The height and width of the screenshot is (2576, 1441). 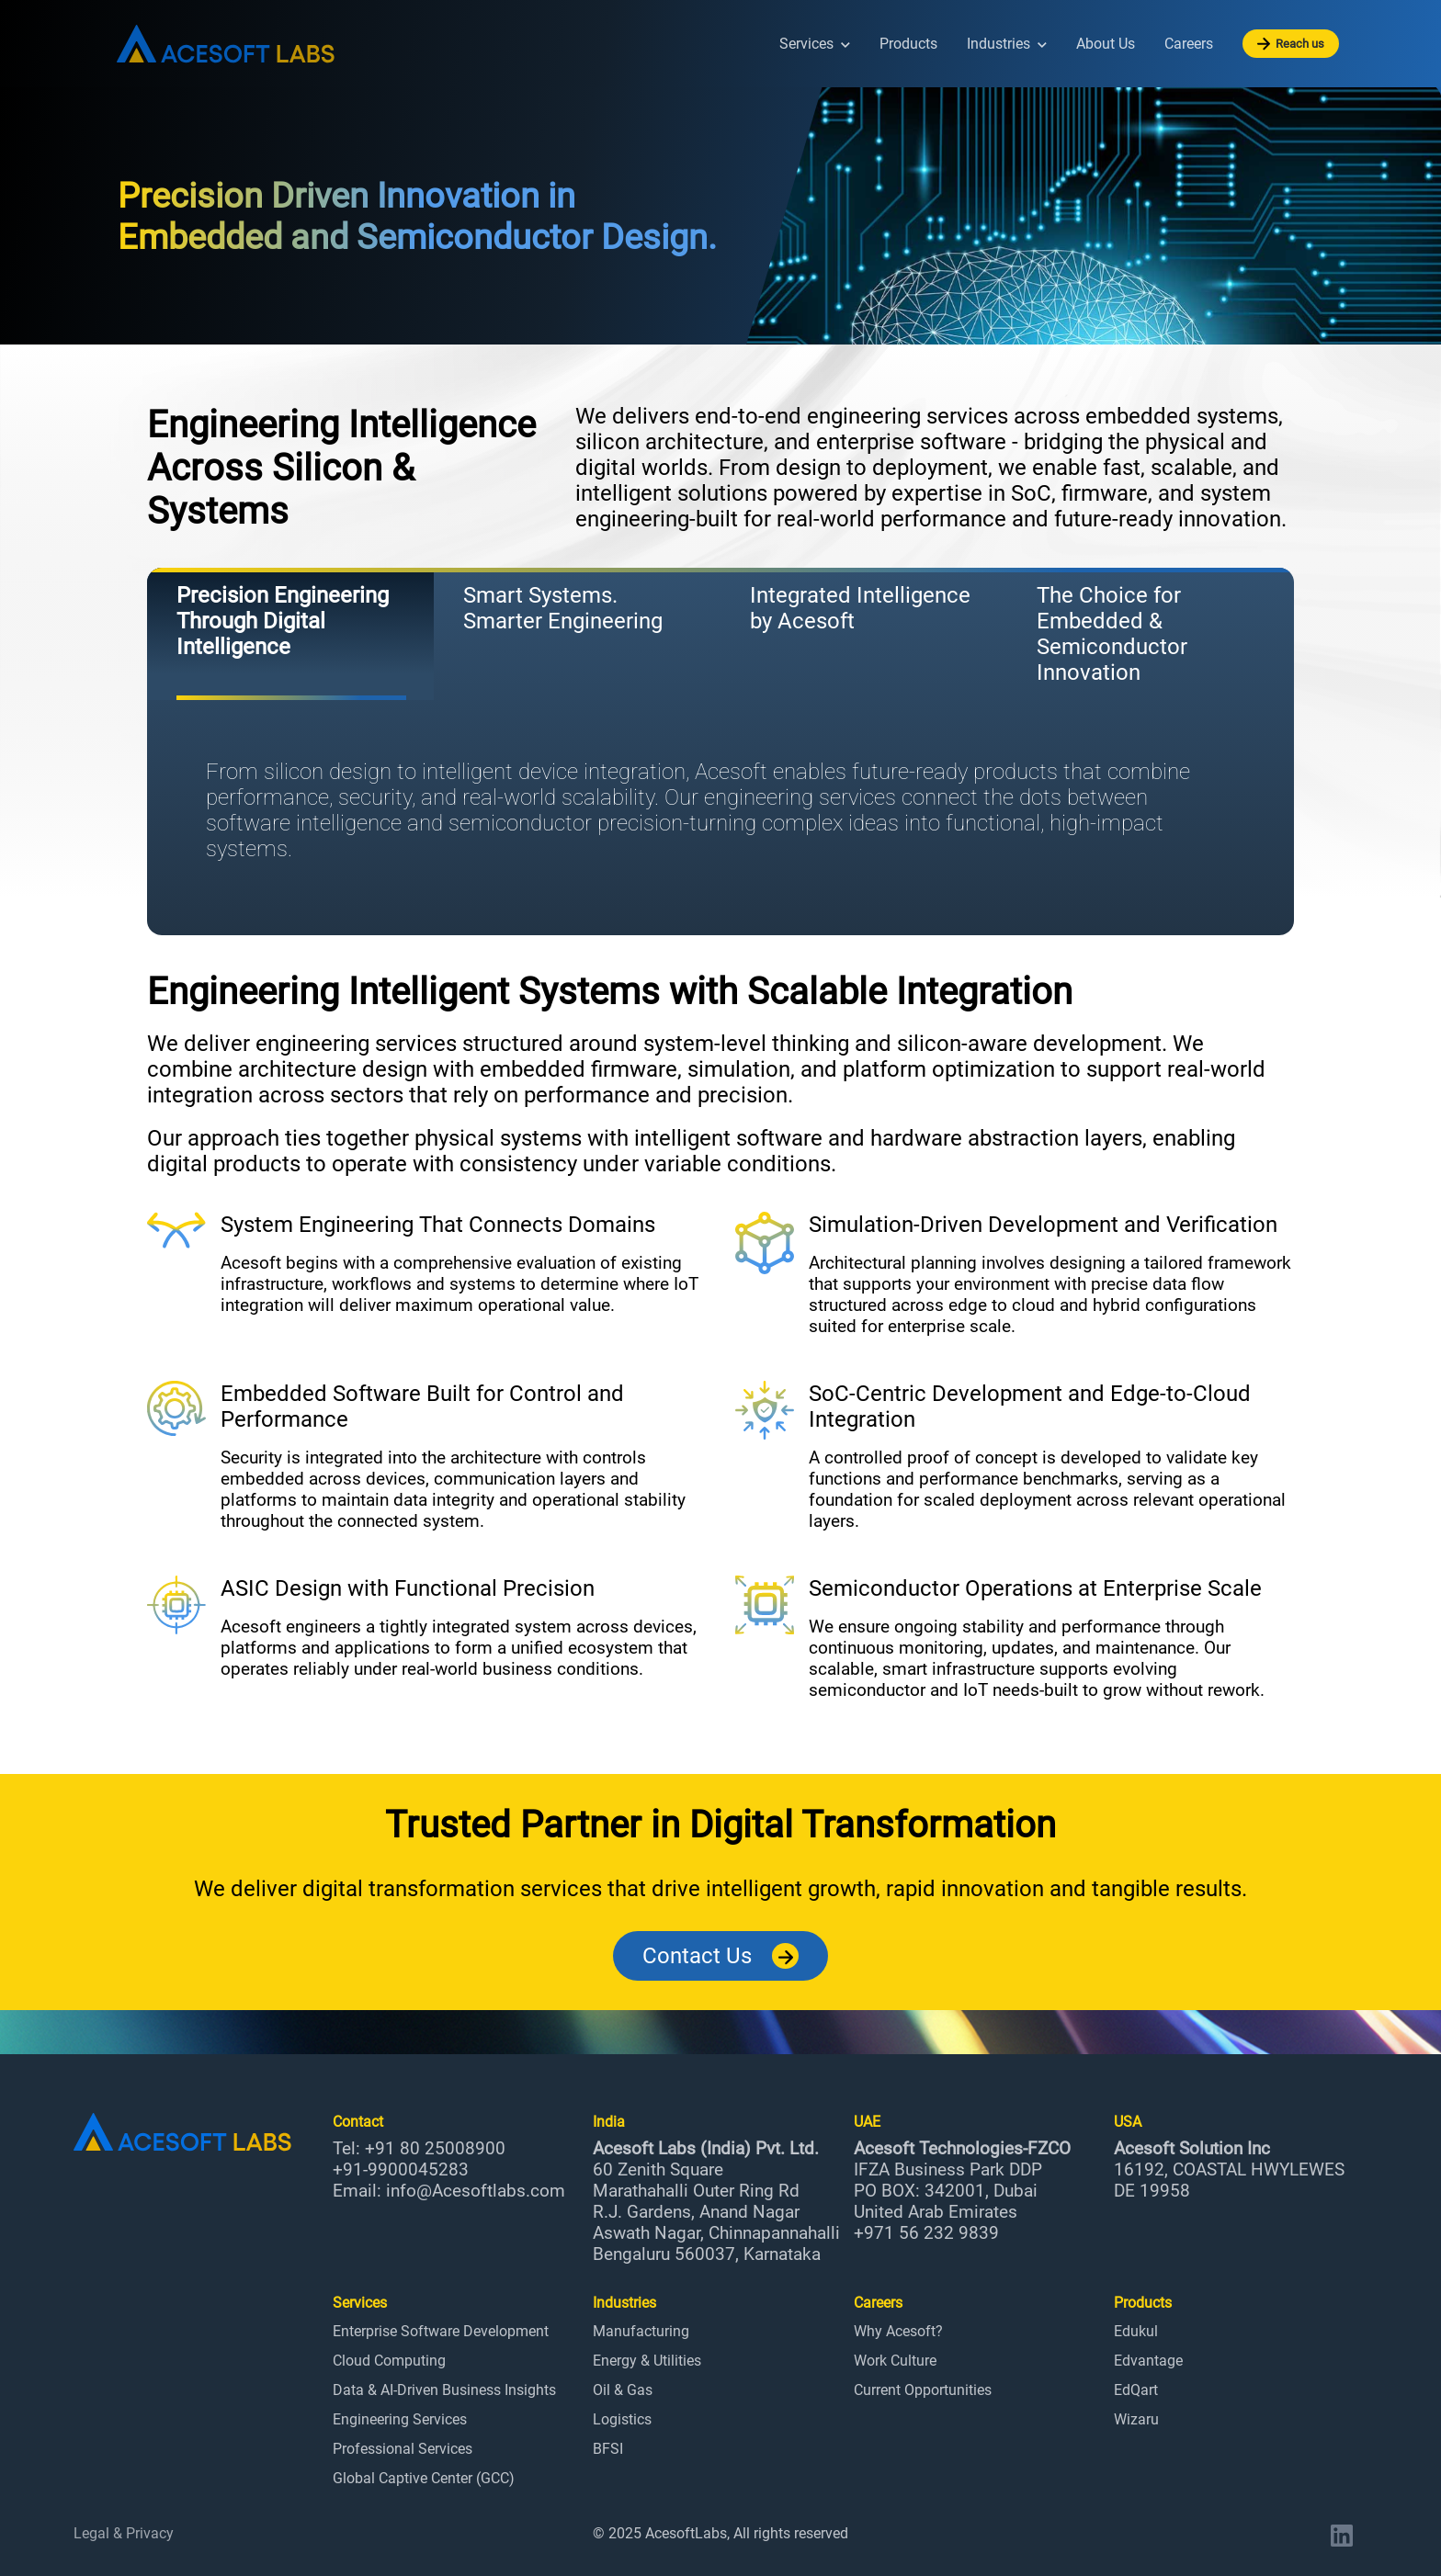 What do you see at coordinates (1136, 2331) in the screenshot?
I see `Edukul` at bounding box center [1136, 2331].